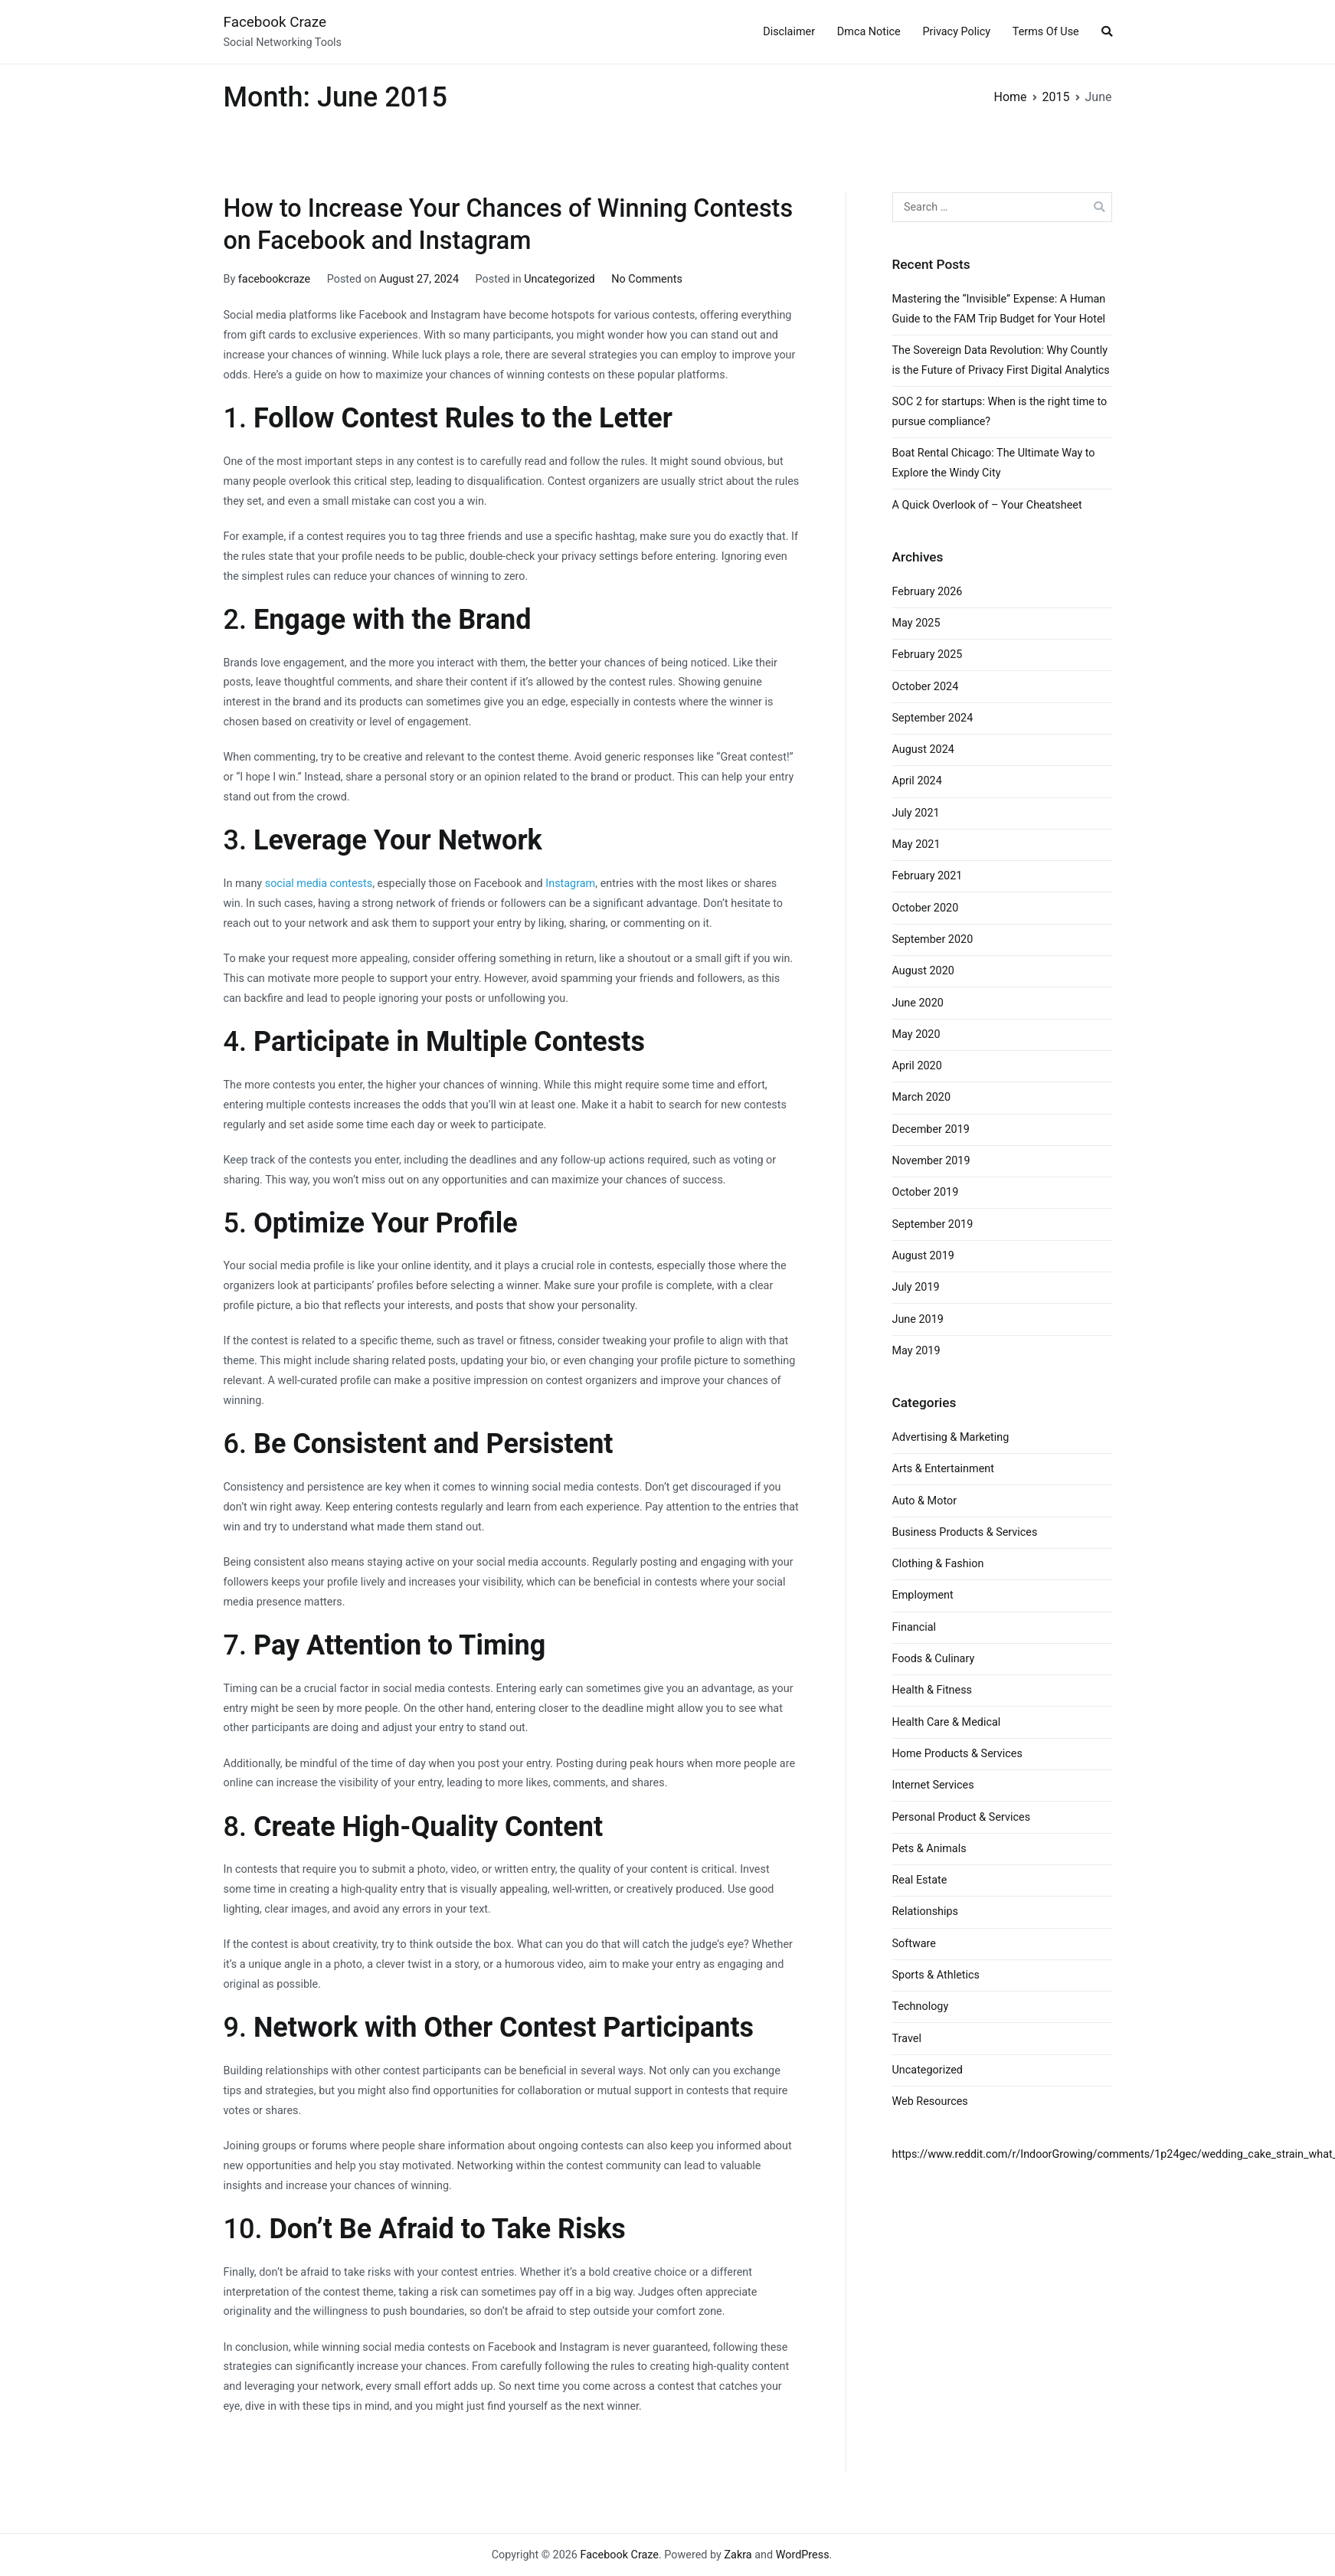  What do you see at coordinates (950, 1437) in the screenshot?
I see `Advertising & Marketing` at bounding box center [950, 1437].